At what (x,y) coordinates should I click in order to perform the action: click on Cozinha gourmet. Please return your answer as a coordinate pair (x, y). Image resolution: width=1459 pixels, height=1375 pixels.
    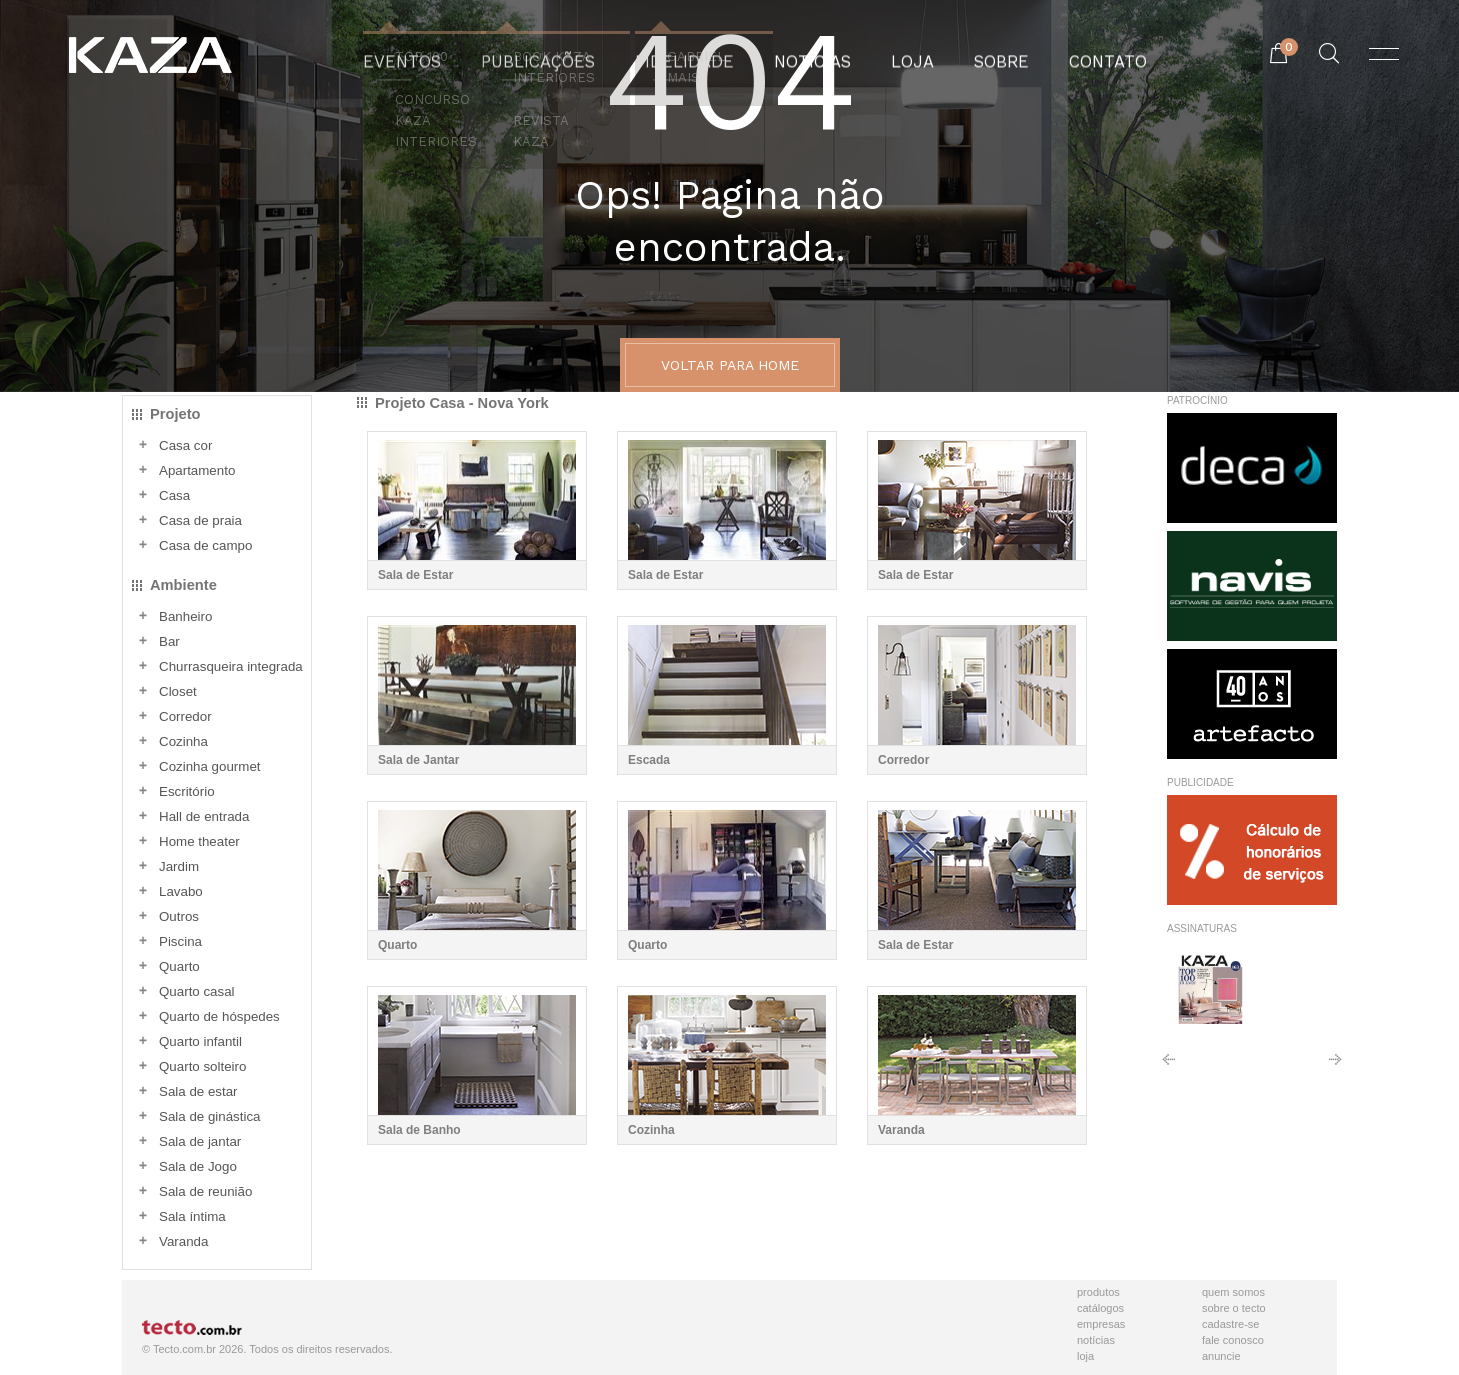
    Looking at the image, I should click on (210, 766).